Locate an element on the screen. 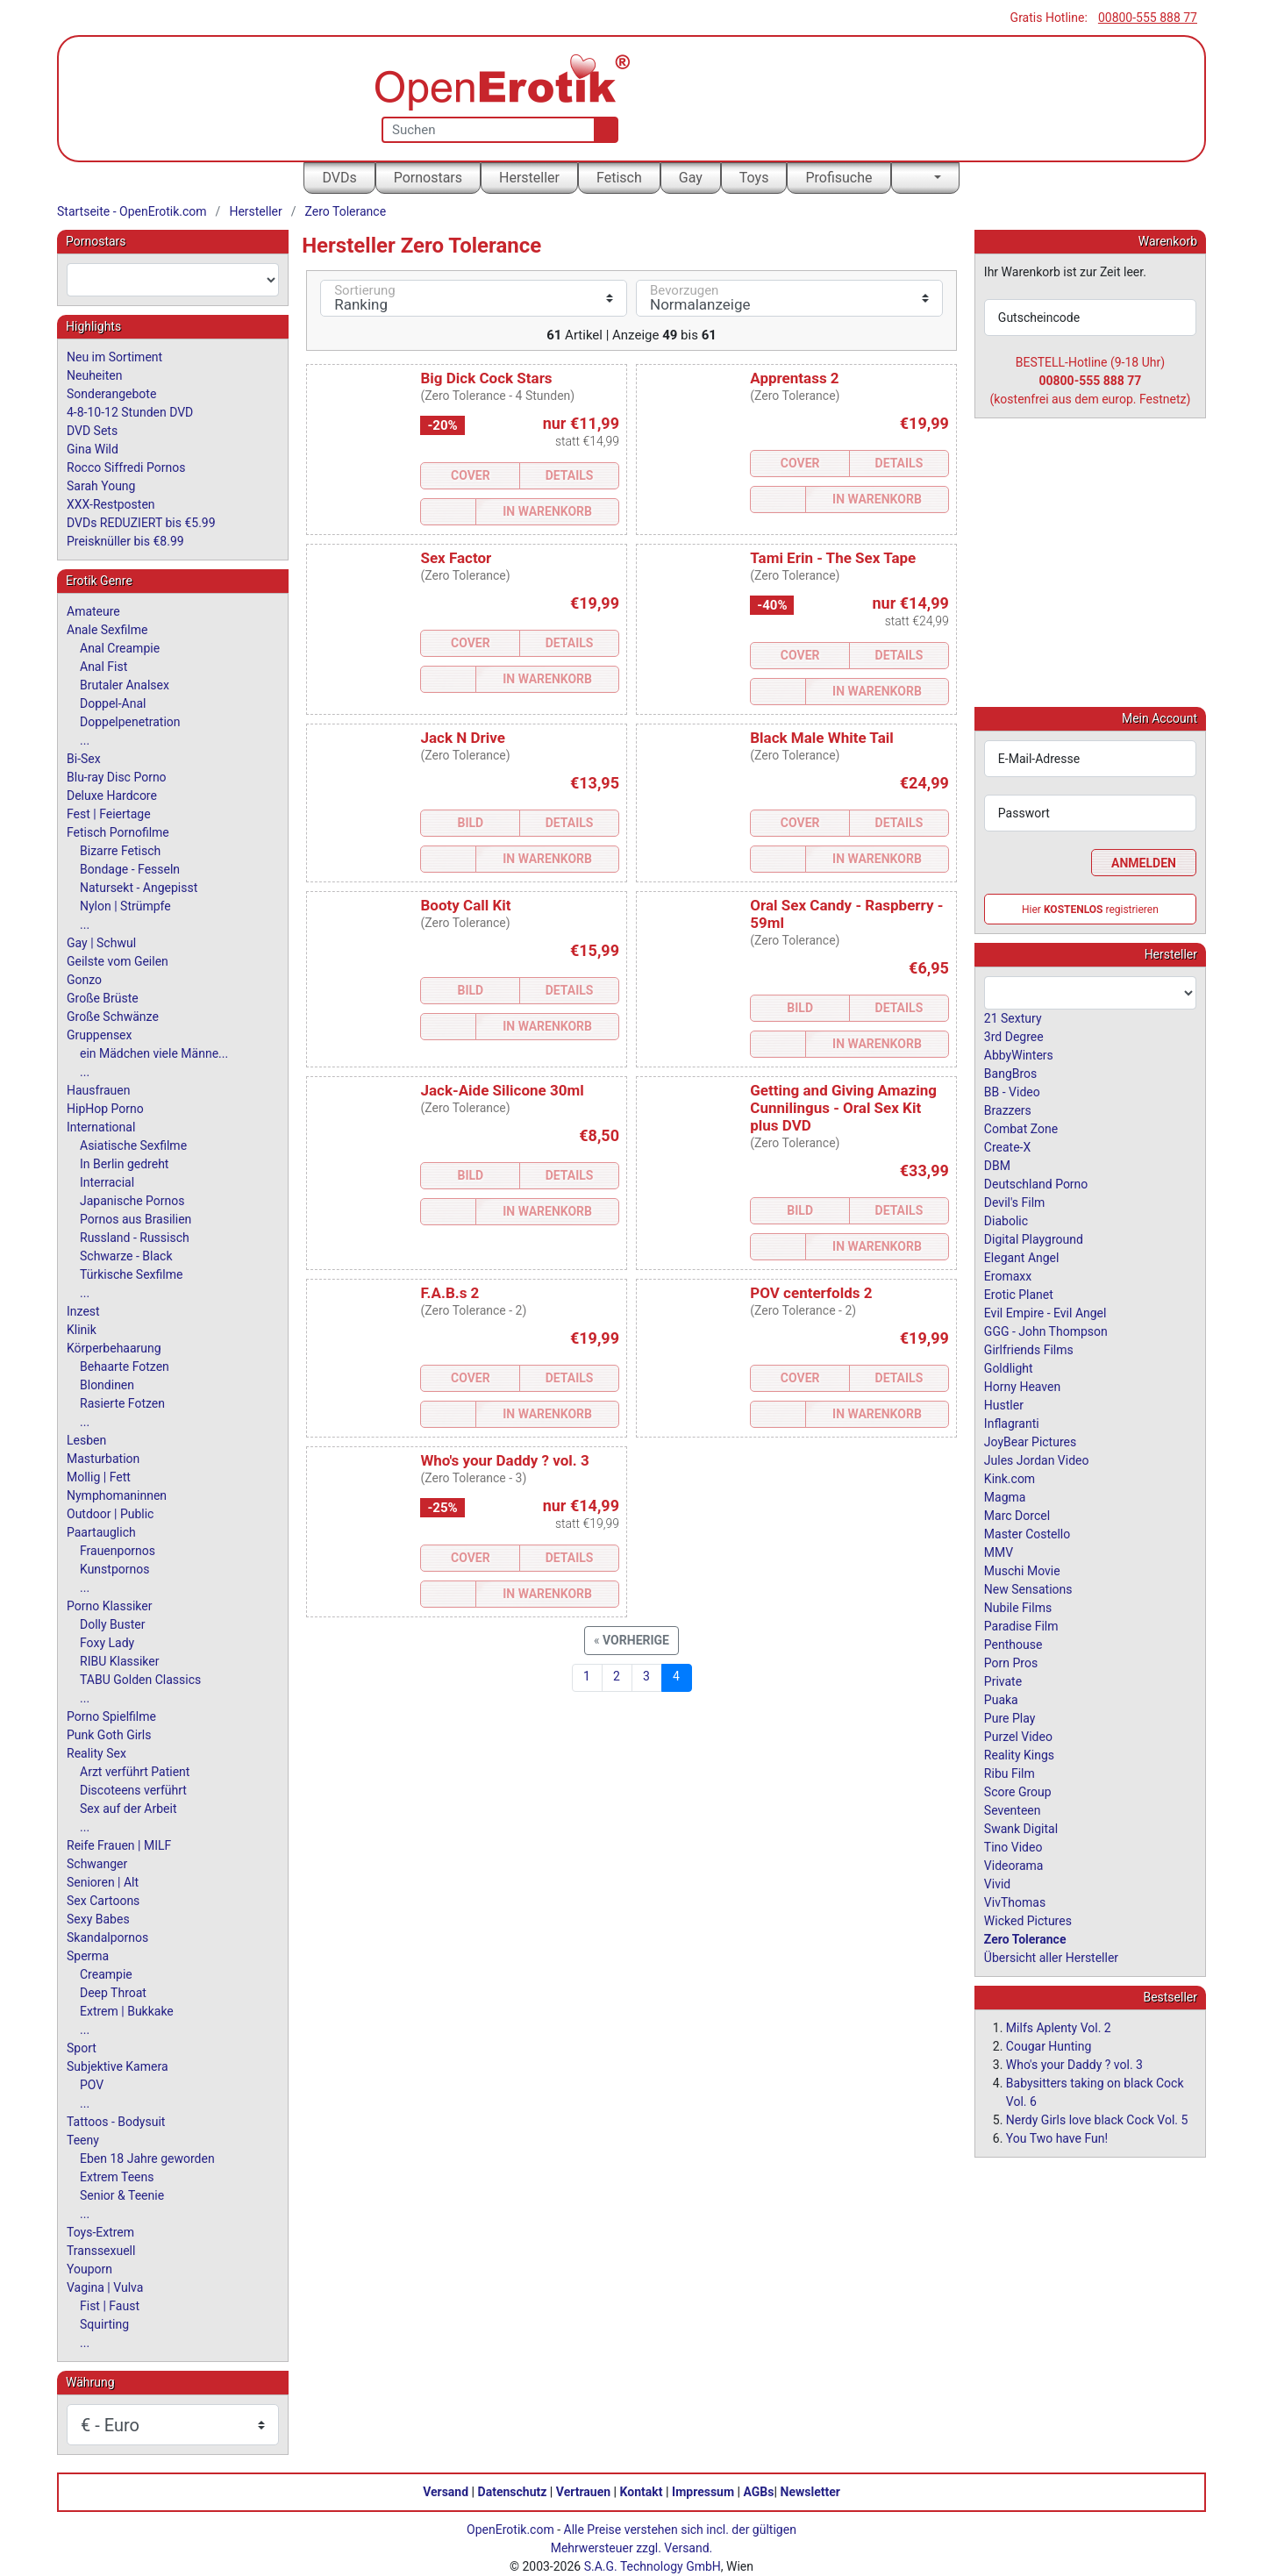 The height and width of the screenshot is (2576, 1263). Creampie is located at coordinates (106, 1974).